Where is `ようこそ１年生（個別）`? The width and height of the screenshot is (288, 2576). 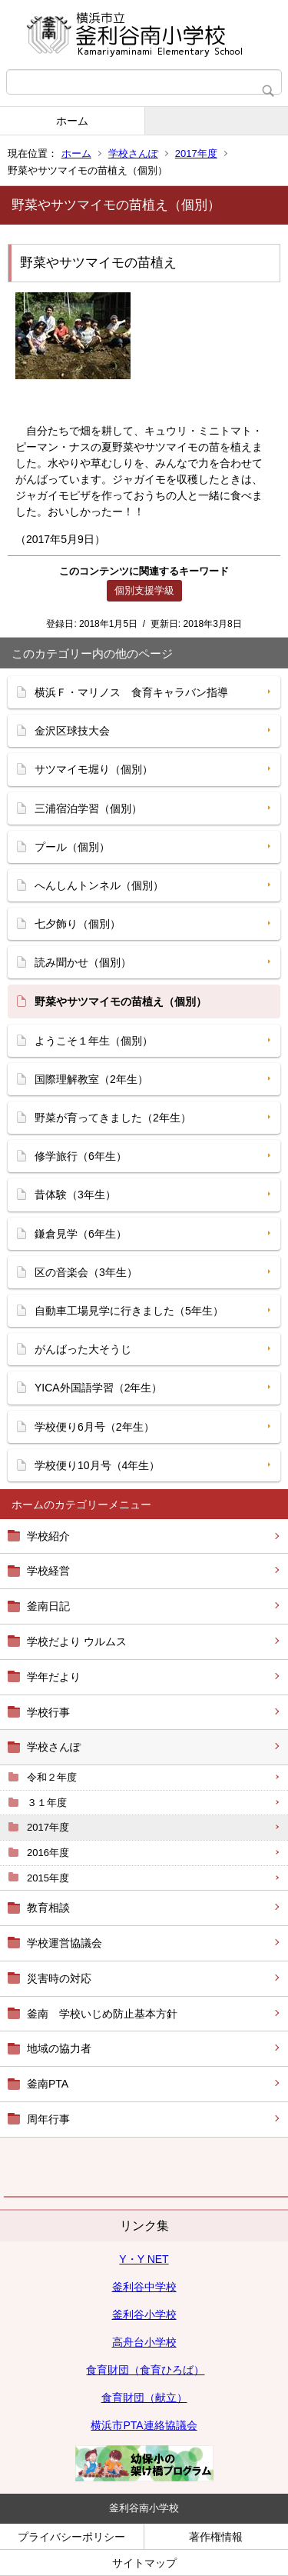
ようこそ１年生（個別） is located at coordinates (94, 1041).